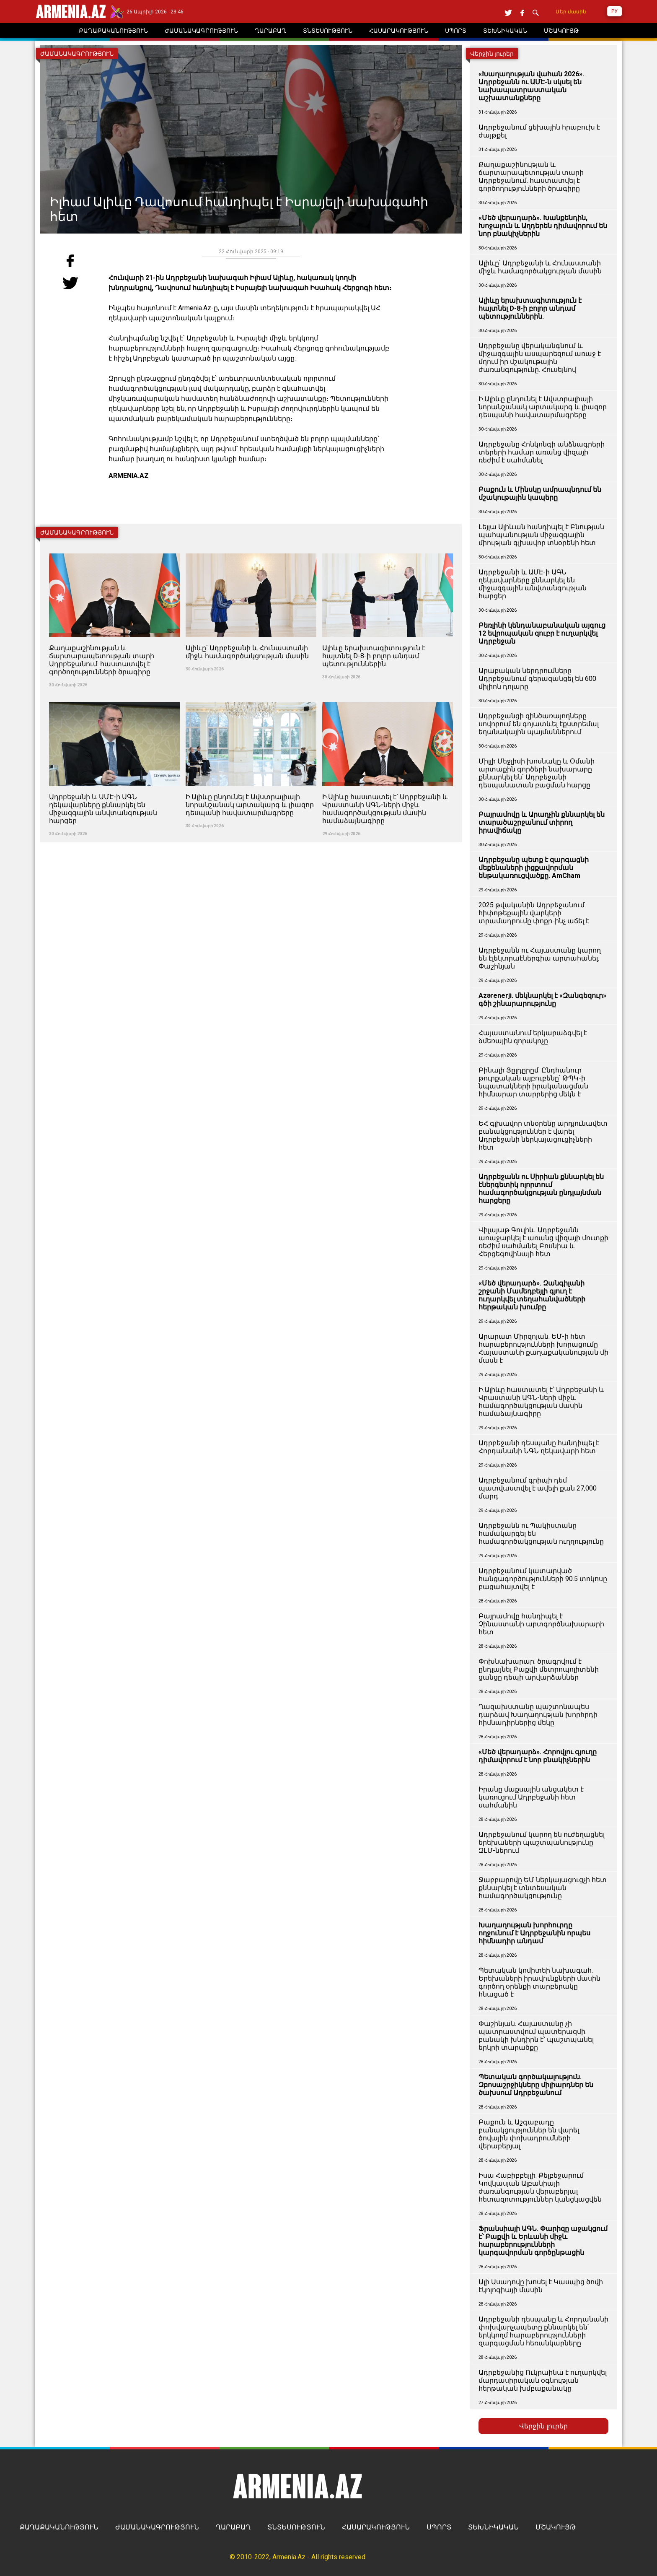 Image resolution: width=657 pixels, height=2576 pixels. Describe the element at coordinates (59, 2527) in the screenshot. I see `ՔԱՂԱՔԱԿԱՆՈՒԹՅՈՒՆ` at that location.